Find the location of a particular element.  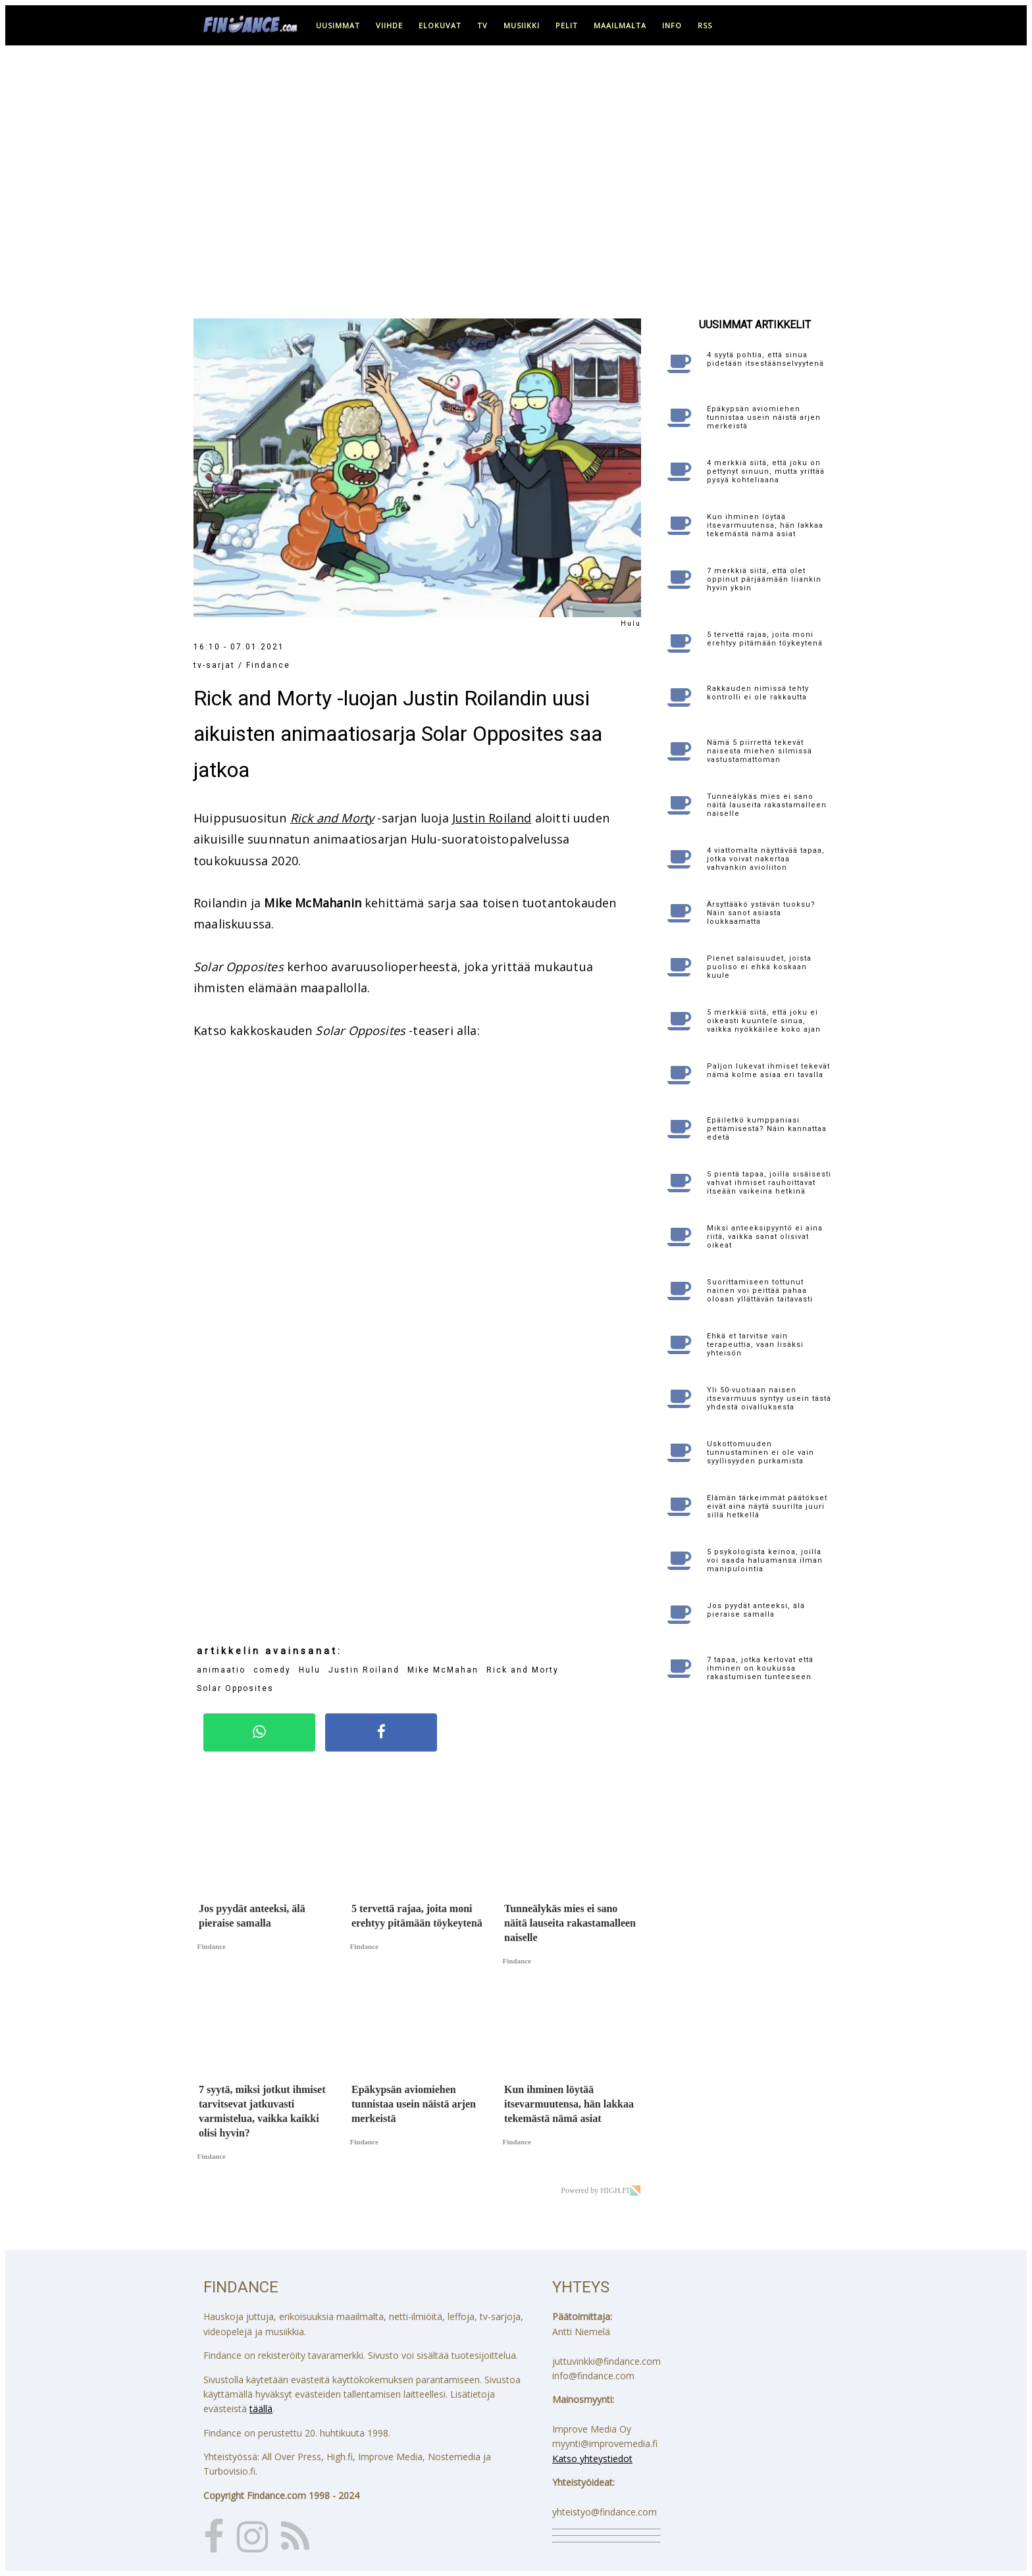

Justin Roiland is located at coordinates (492, 818).